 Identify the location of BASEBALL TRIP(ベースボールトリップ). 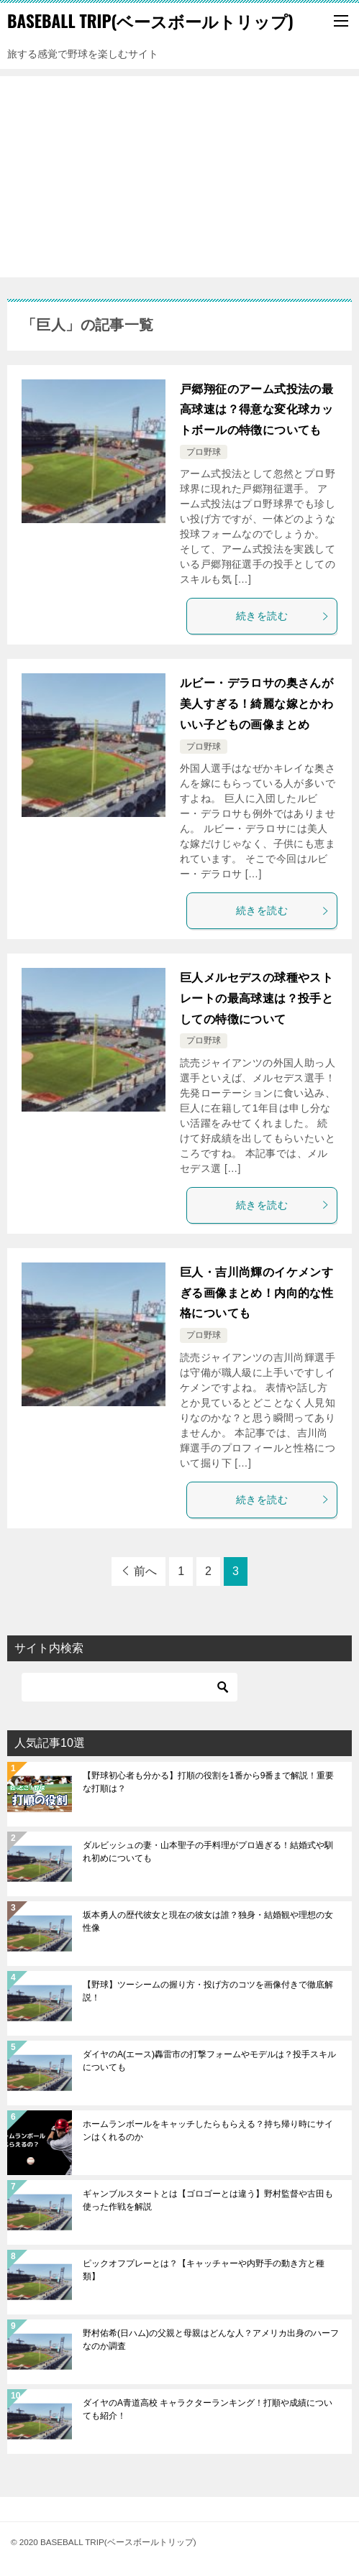
(150, 21).